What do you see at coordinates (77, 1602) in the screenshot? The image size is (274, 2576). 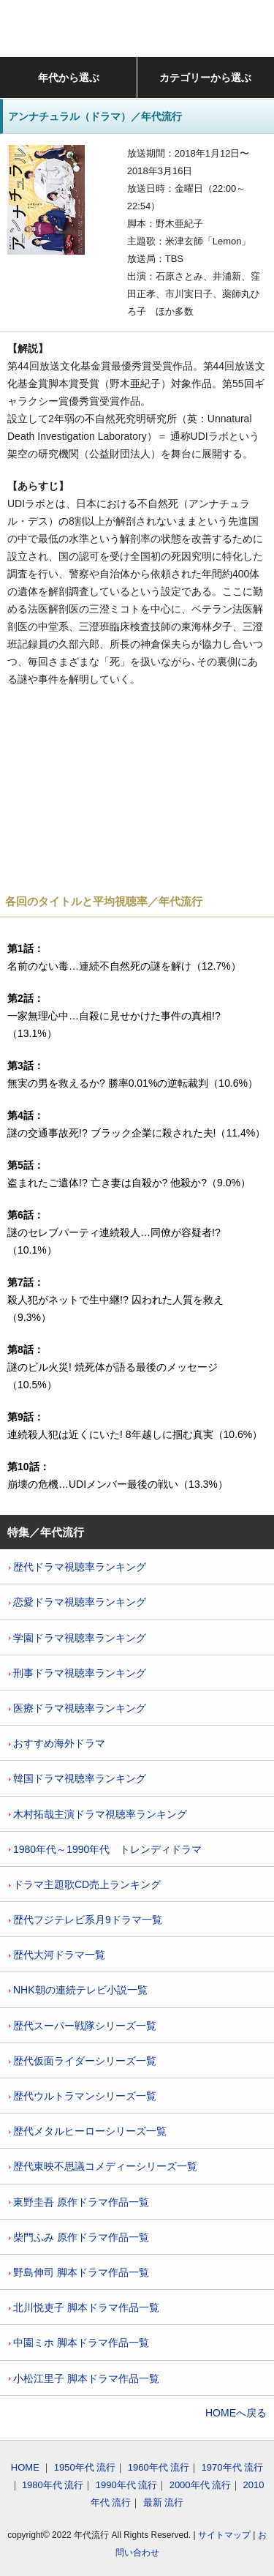 I see `恋愛ドラマ視聴率ランキング` at bounding box center [77, 1602].